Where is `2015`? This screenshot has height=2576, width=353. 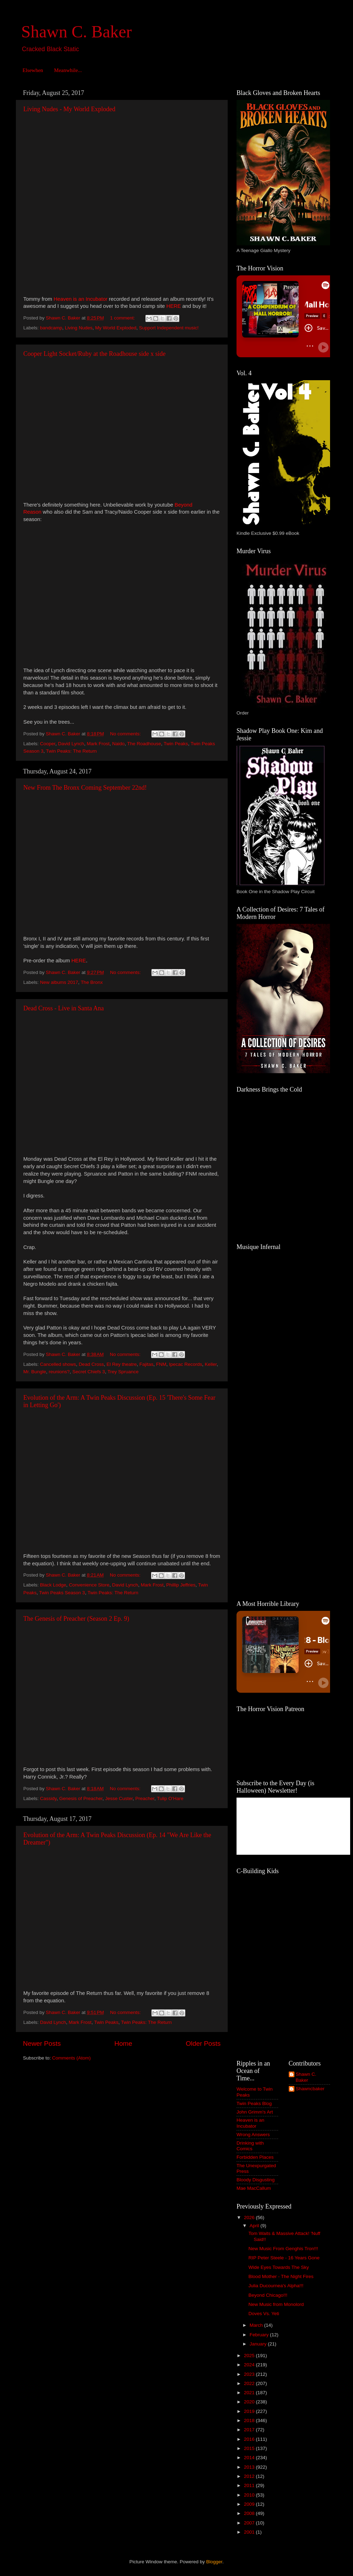
2015 is located at coordinates (250, 2448).